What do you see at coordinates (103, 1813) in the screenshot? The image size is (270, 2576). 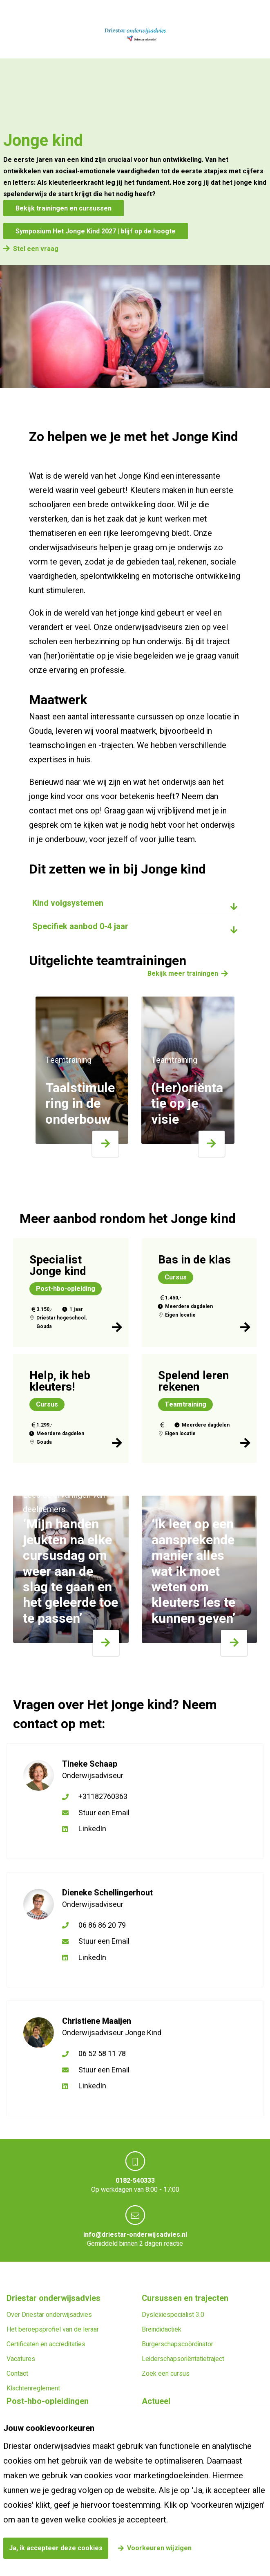 I see `Stuur een Email` at bounding box center [103, 1813].